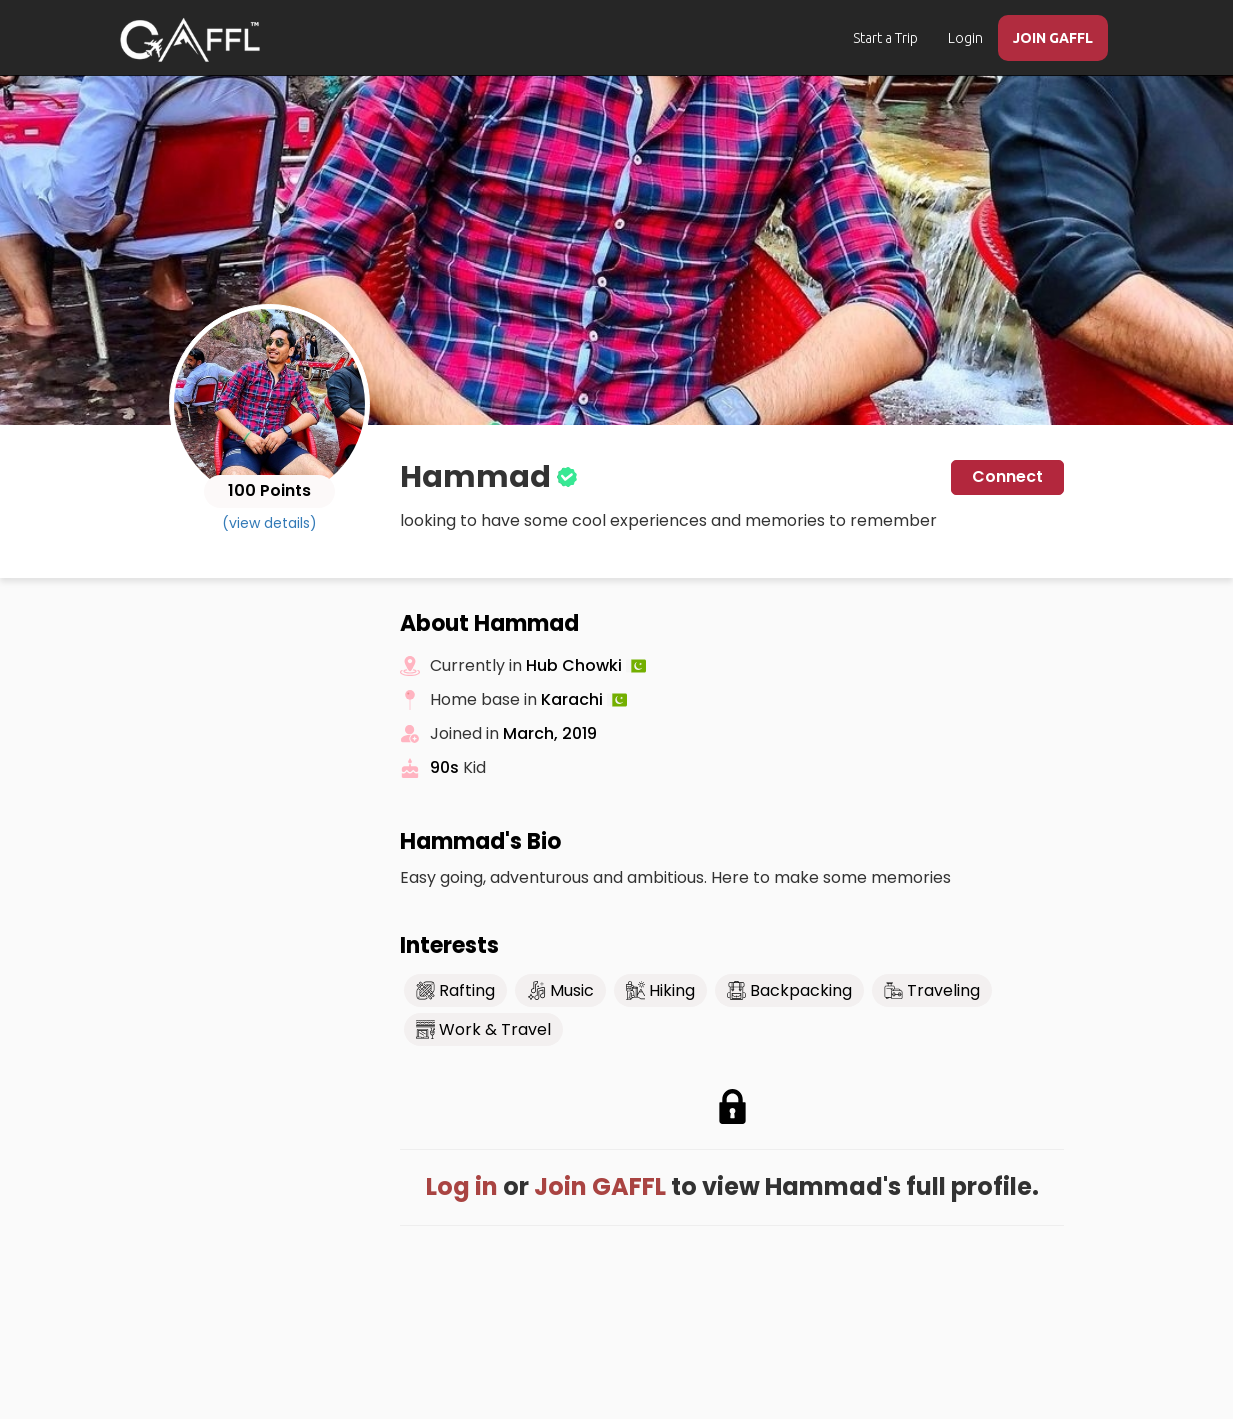  Describe the element at coordinates (600, 1186) in the screenshot. I see `Join GAFFL` at that location.